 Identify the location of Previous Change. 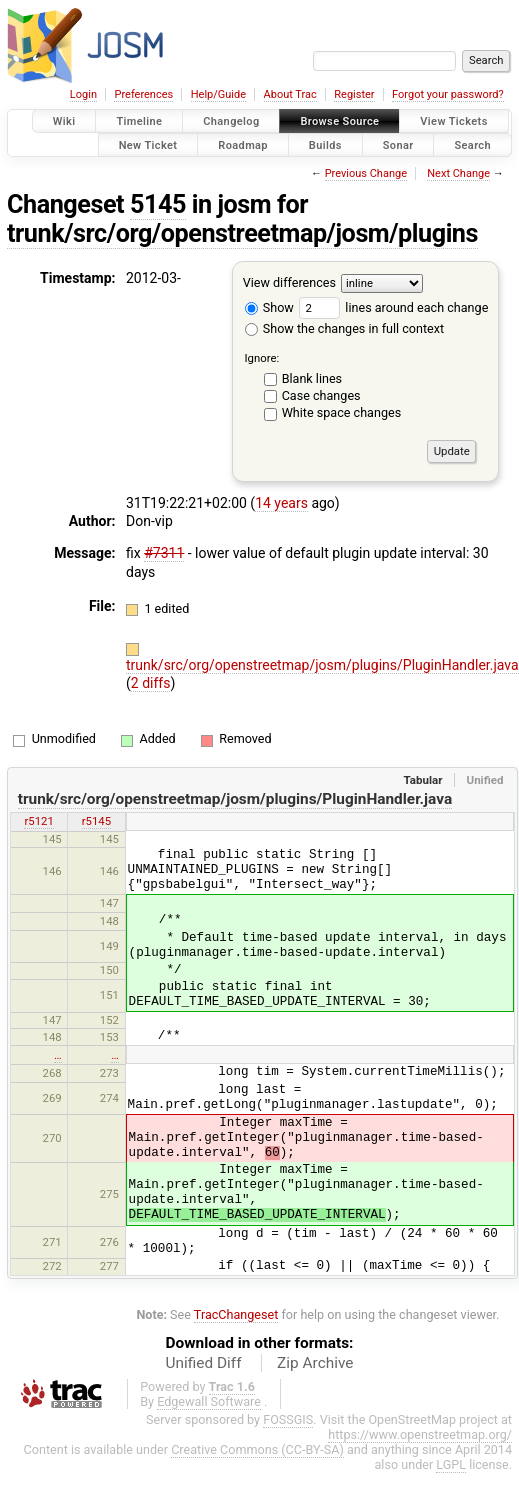
(366, 173).